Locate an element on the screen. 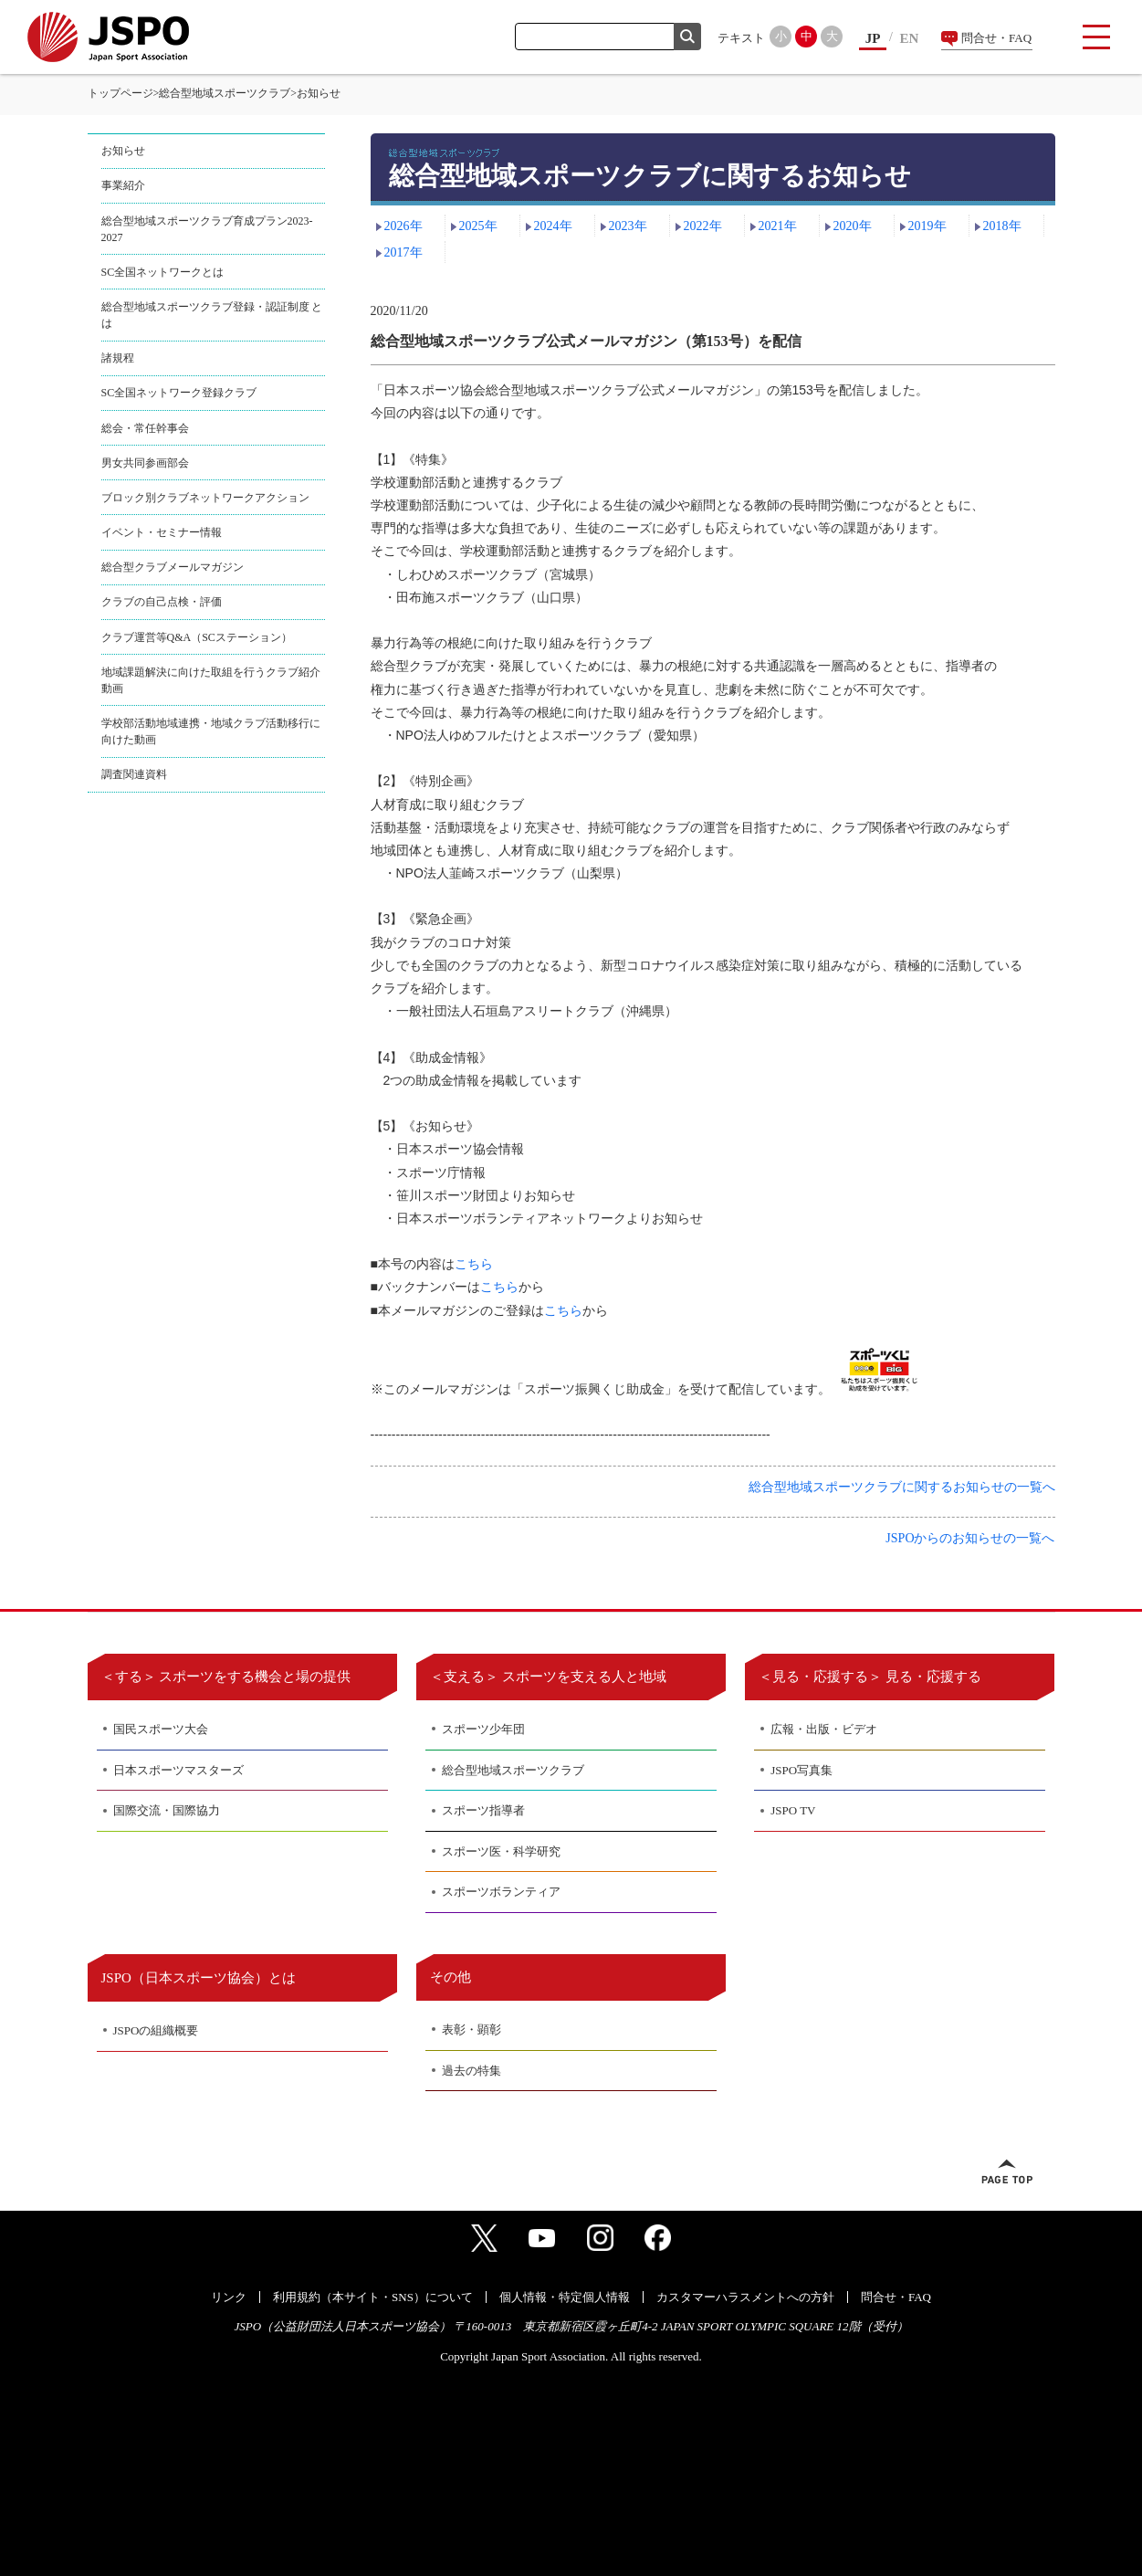  スポーツ指導者 is located at coordinates (483, 1810).